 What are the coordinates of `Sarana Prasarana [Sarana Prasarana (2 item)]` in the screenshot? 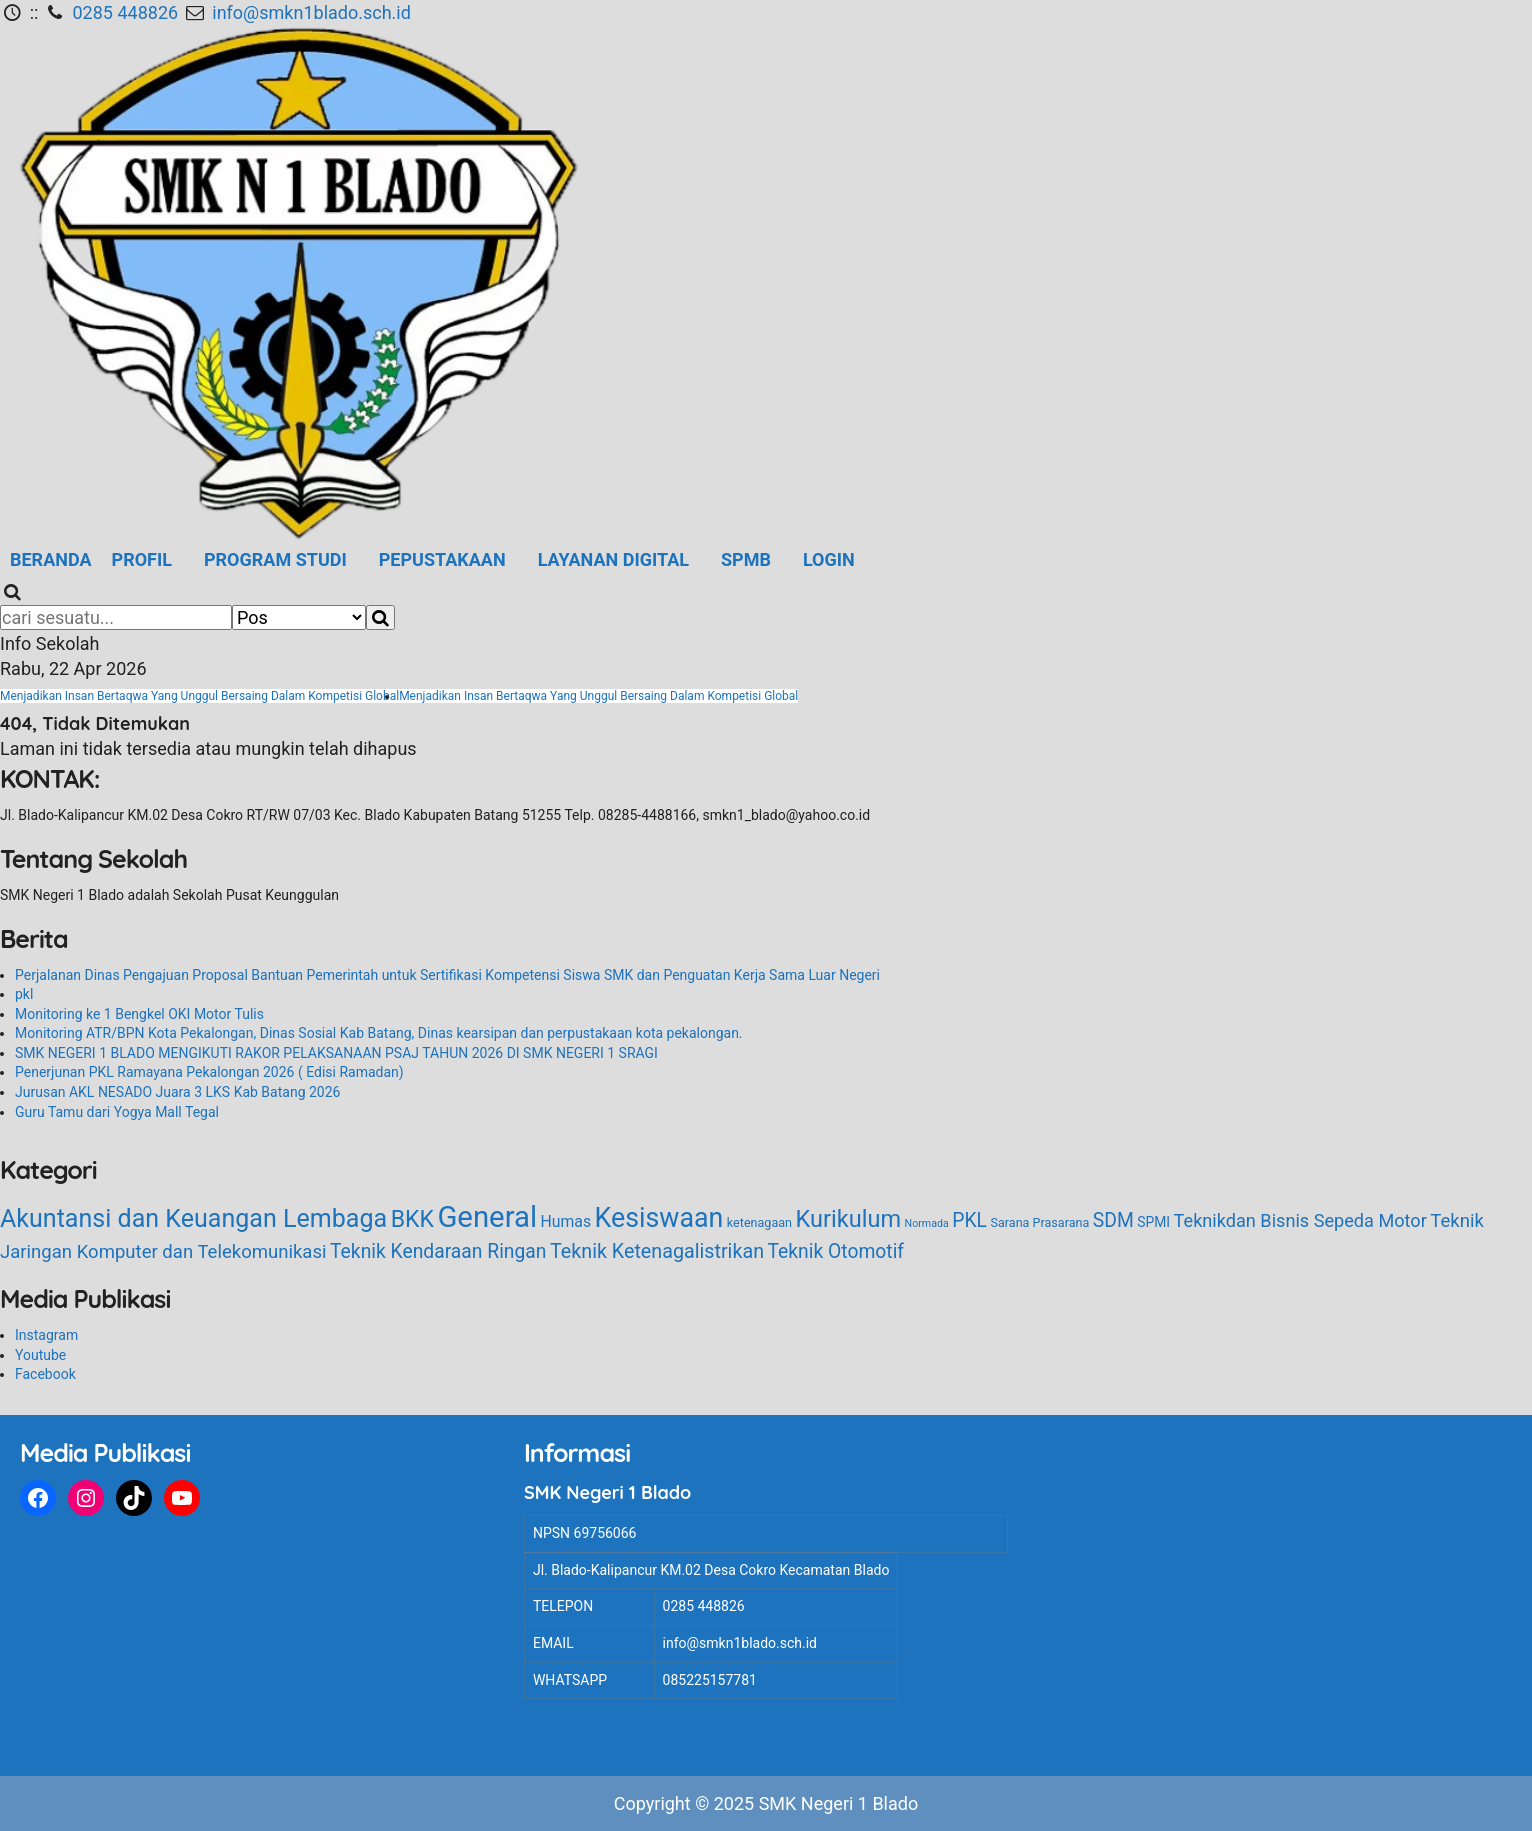 It's located at (1039, 1222).